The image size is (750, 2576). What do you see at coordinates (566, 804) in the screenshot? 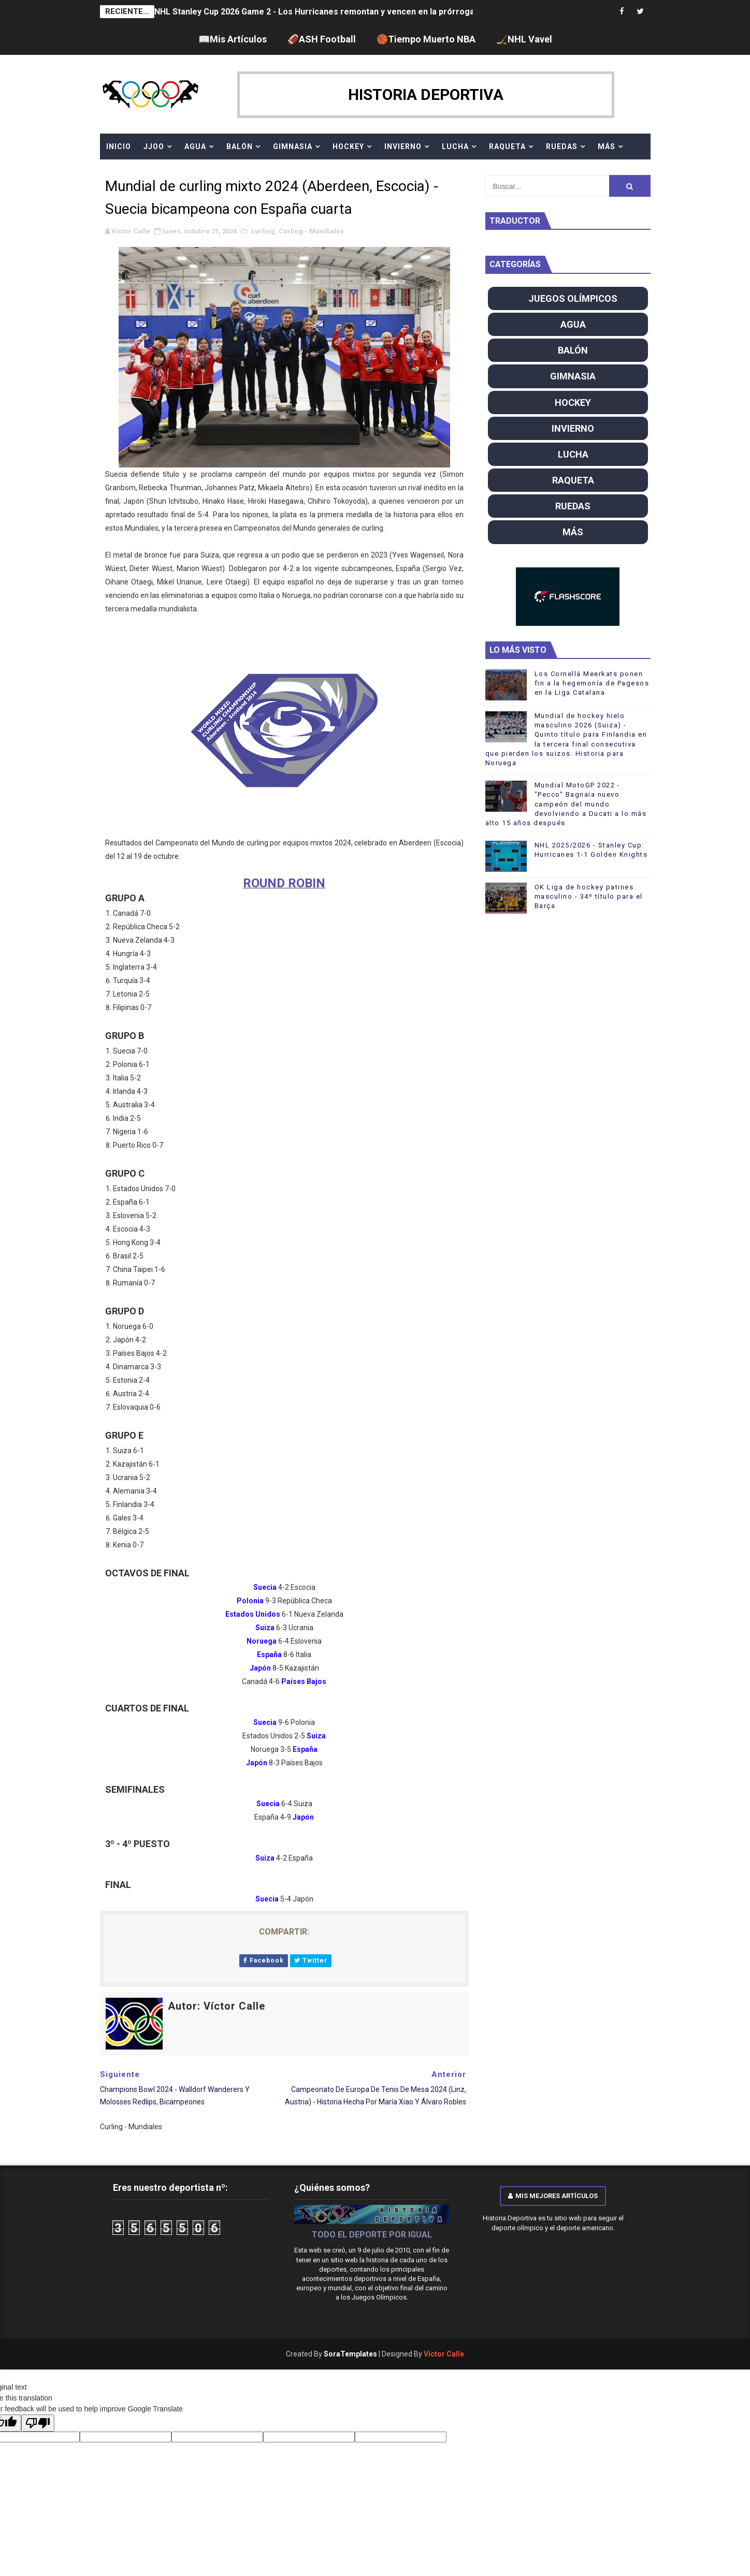
I see `Mundial MotoGP 2022 - "Pecco" Bagnaia nuevo campeón del mundo devolviendo a Ducati a lo más alto 15 años después` at bounding box center [566, 804].